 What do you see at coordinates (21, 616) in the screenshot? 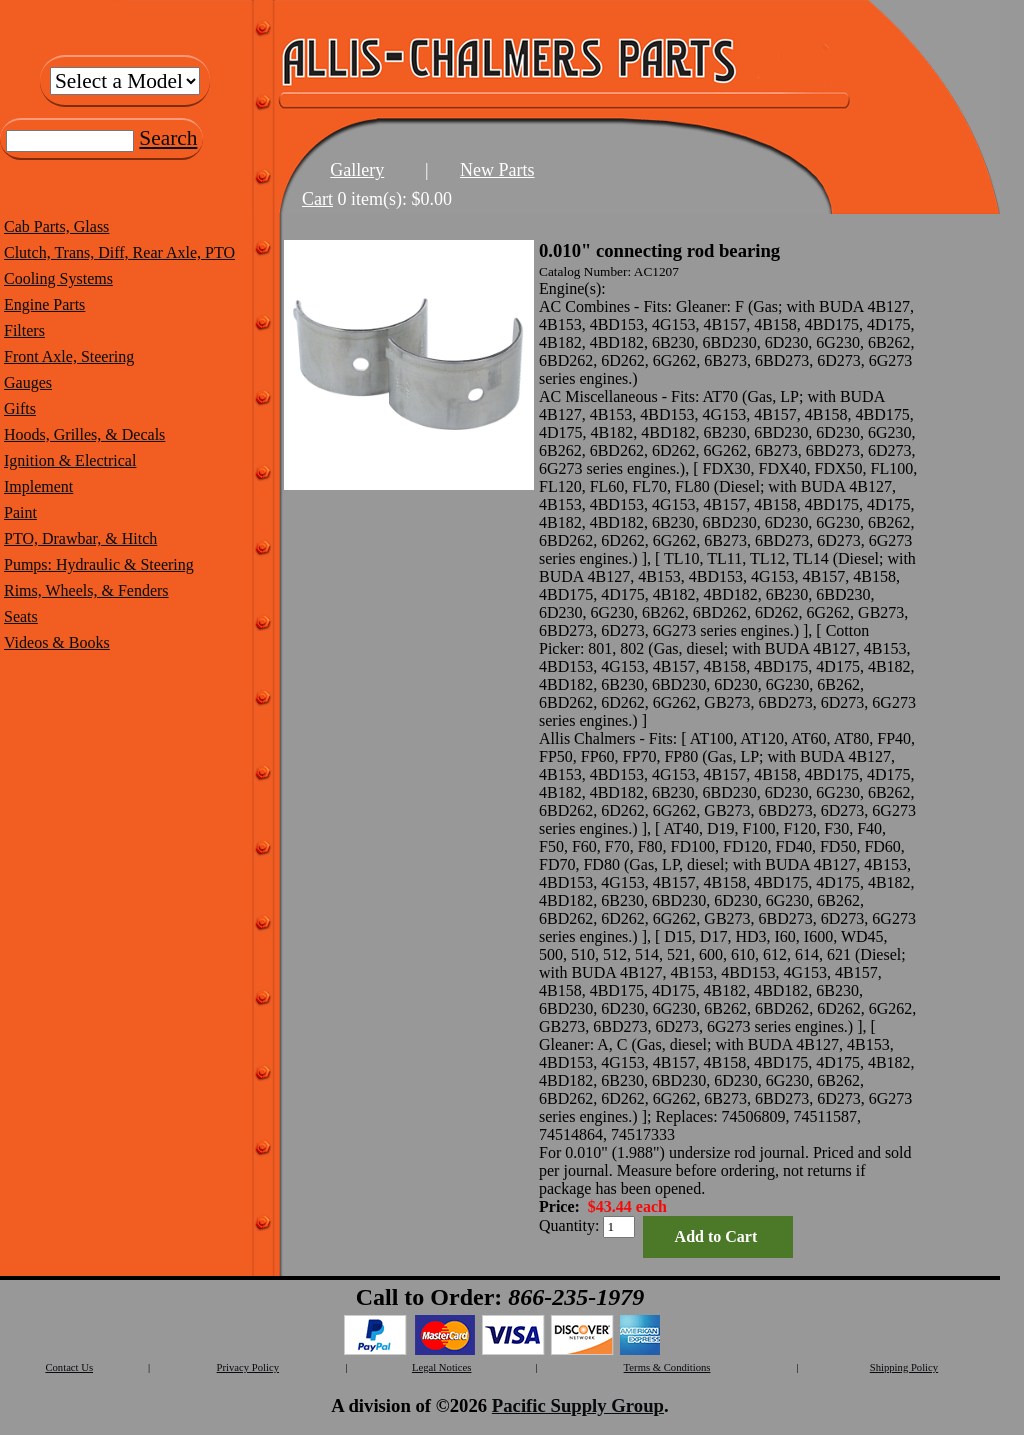
I see `Seats` at bounding box center [21, 616].